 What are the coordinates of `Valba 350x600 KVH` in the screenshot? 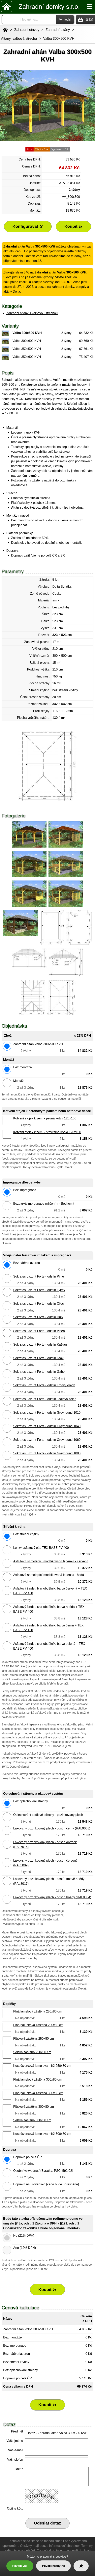 It's located at (27, 357).